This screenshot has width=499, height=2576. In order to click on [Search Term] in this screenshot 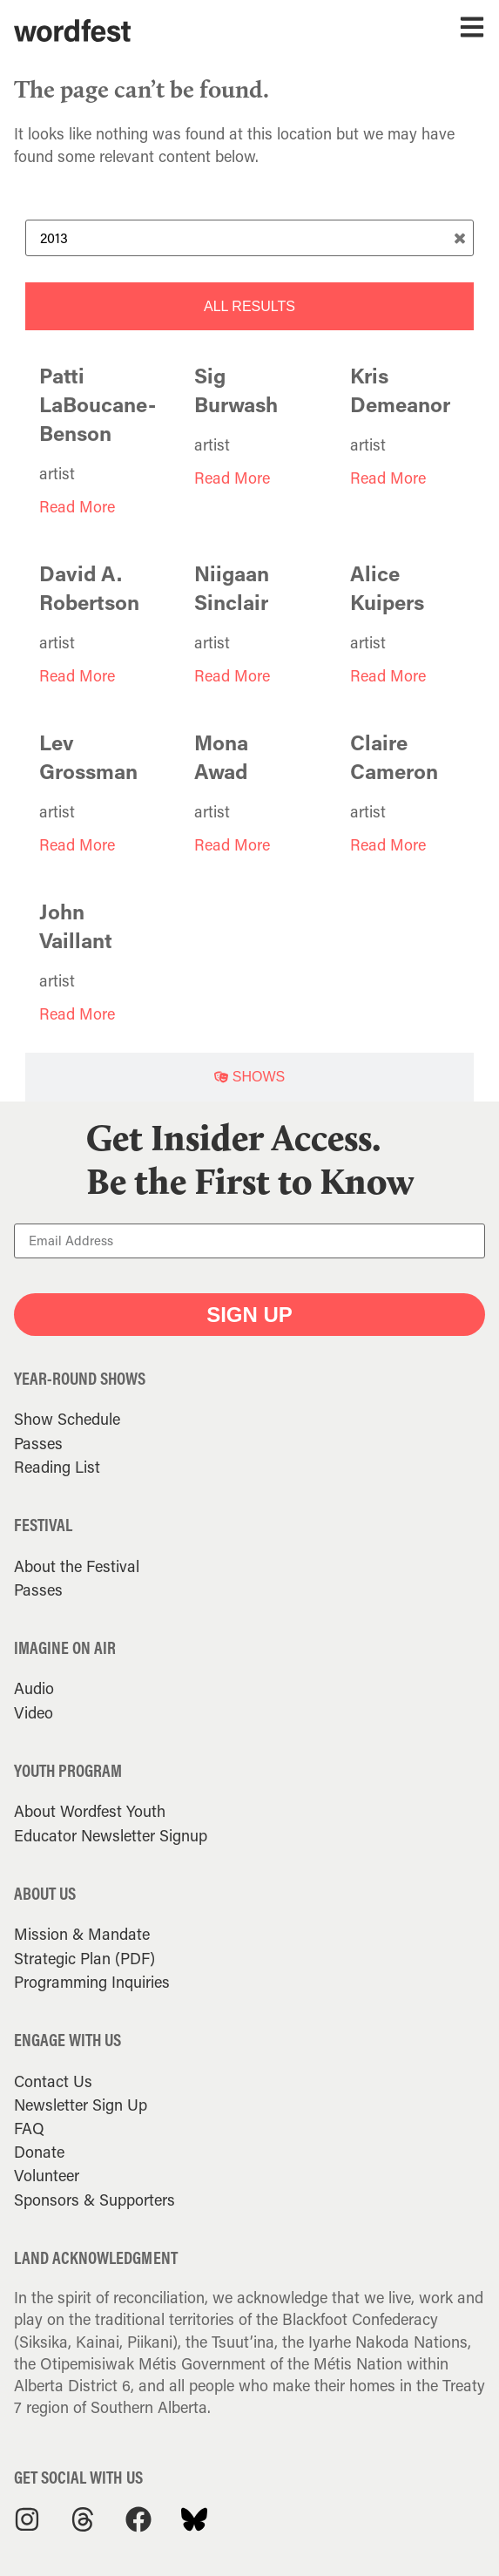, I will do `click(250, 238)`.